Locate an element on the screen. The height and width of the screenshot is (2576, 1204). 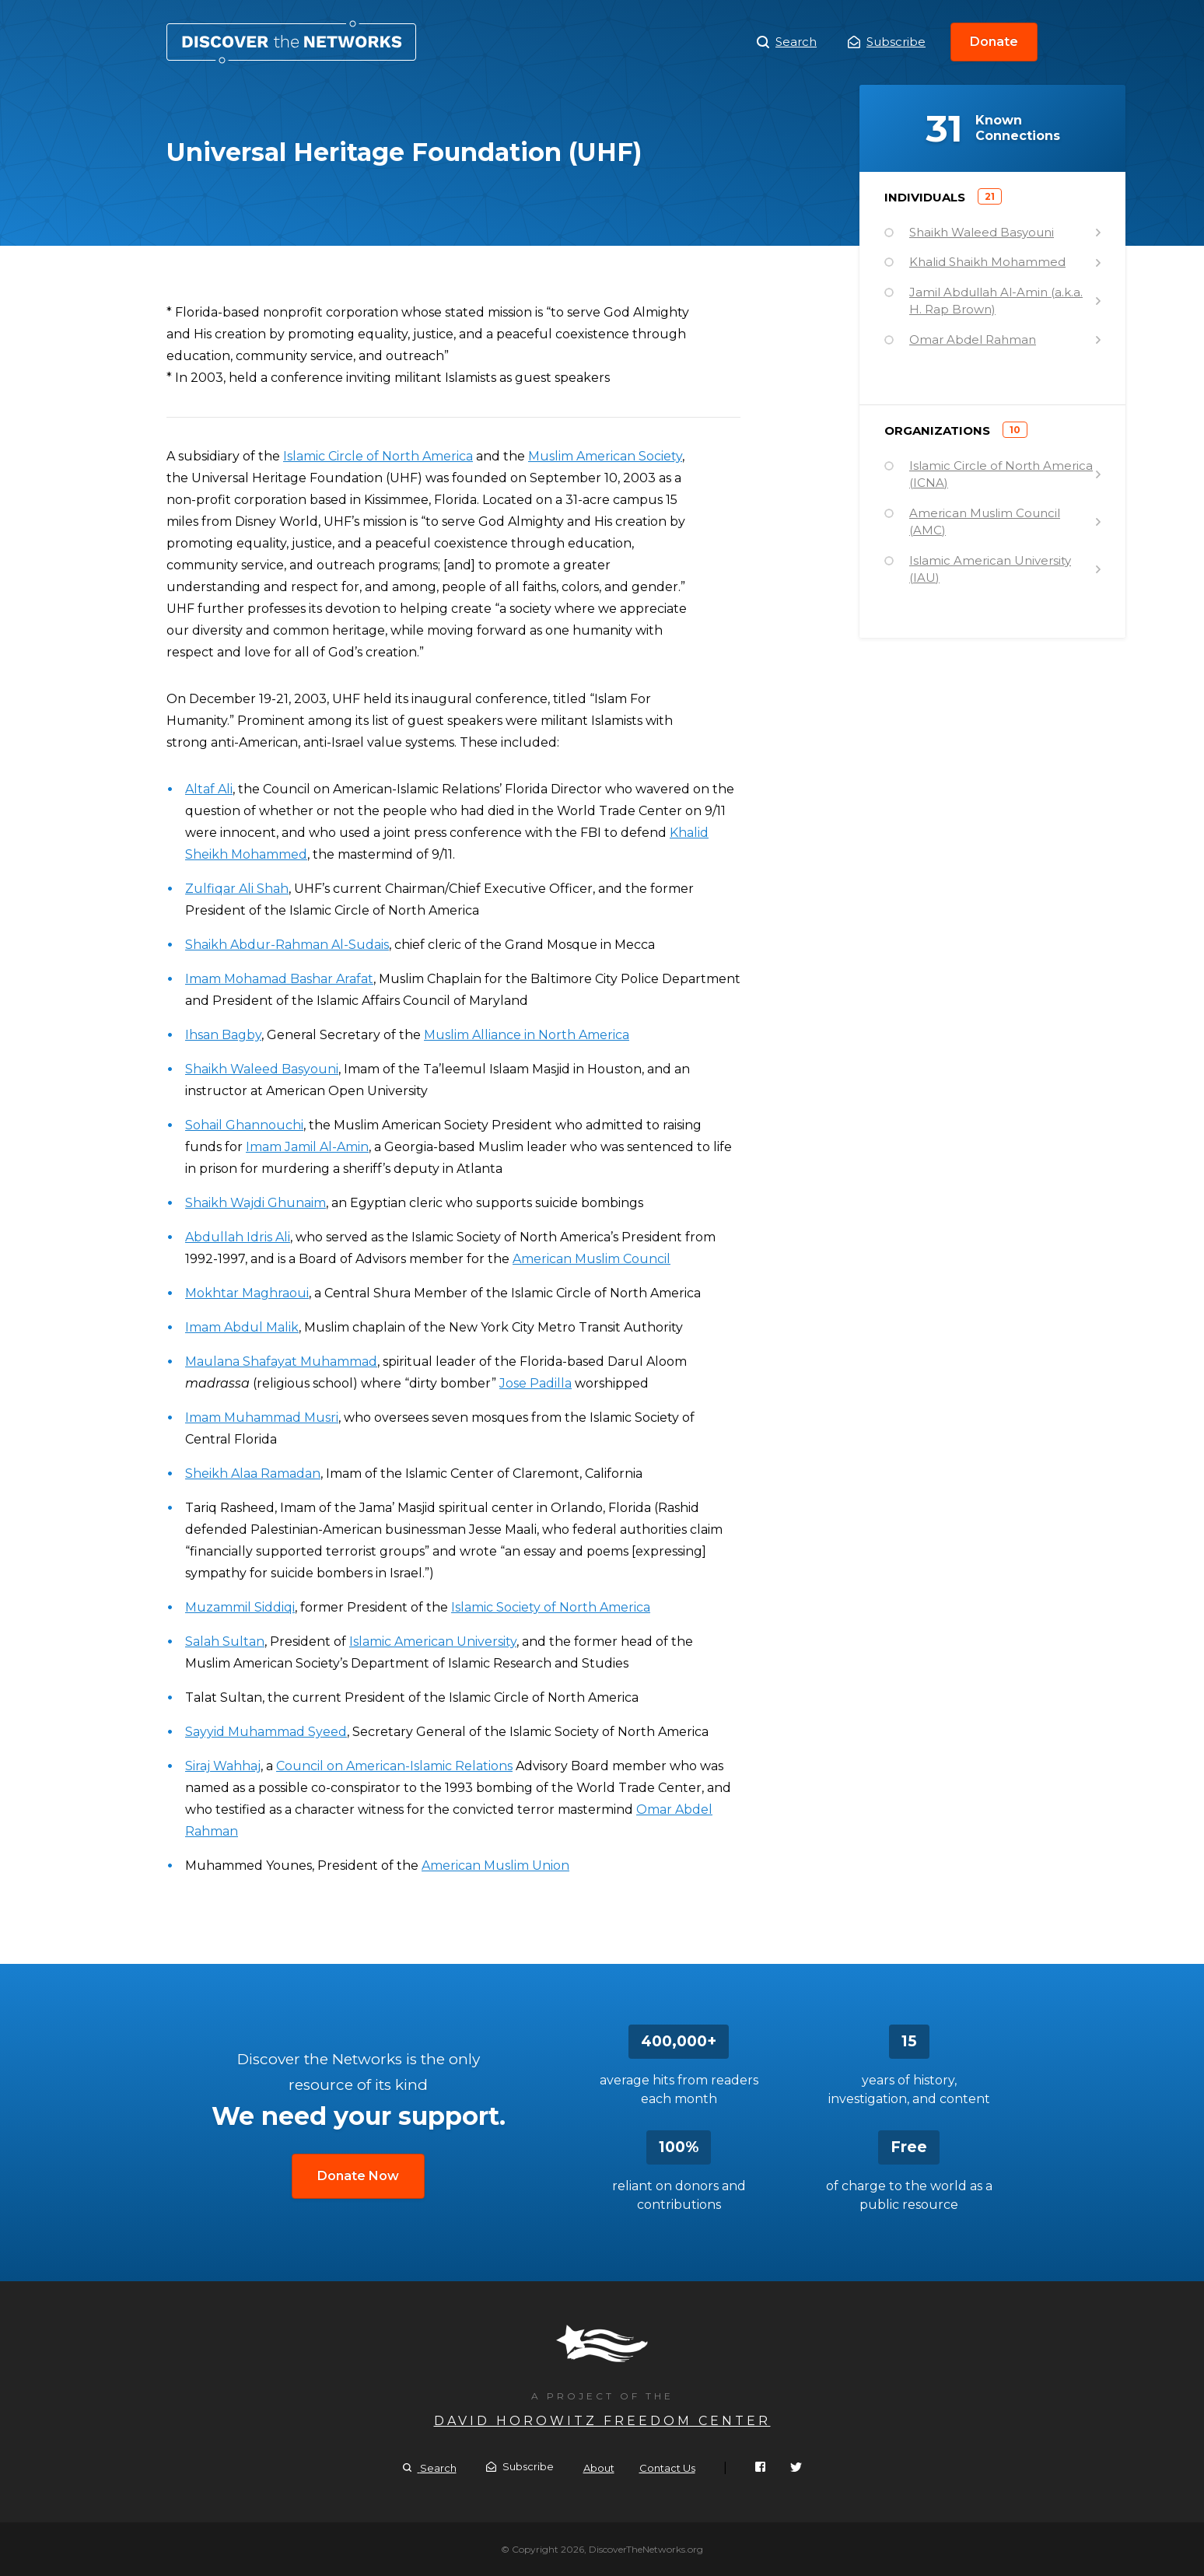
Donate is located at coordinates (994, 41).